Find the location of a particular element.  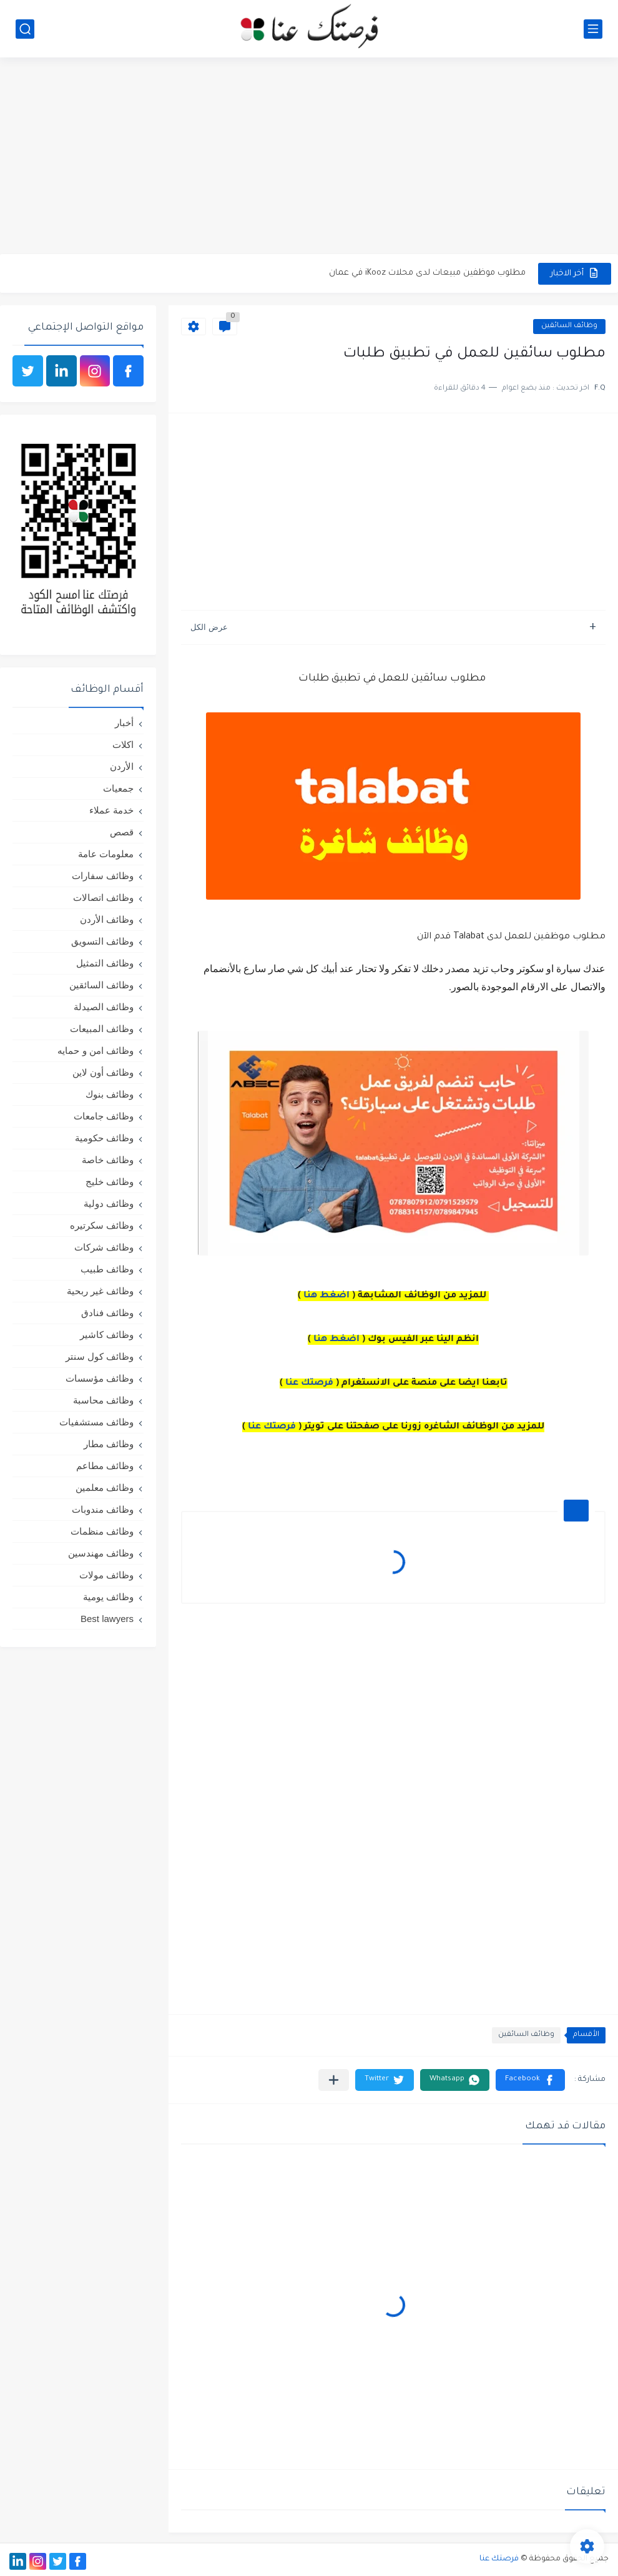

وظائف معلمين is located at coordinates (105, 1487).